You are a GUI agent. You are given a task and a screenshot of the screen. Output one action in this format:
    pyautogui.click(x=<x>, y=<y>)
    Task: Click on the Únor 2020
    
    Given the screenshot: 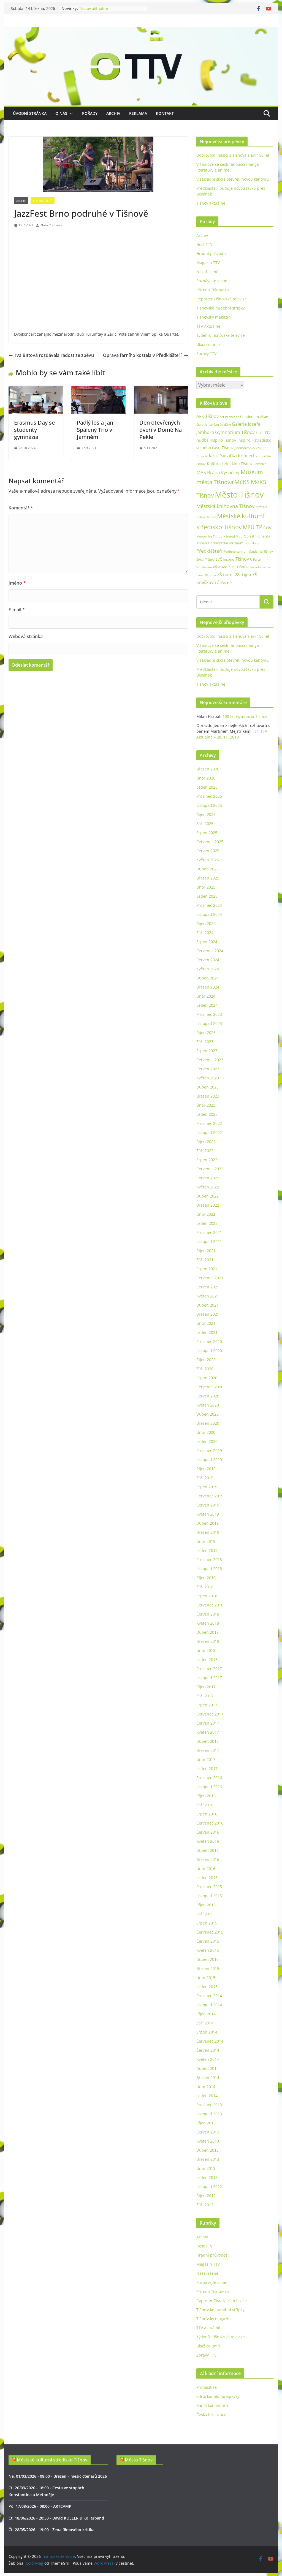 What is the action you would take?
    pyautogui.click(x=205, y=1432)
    